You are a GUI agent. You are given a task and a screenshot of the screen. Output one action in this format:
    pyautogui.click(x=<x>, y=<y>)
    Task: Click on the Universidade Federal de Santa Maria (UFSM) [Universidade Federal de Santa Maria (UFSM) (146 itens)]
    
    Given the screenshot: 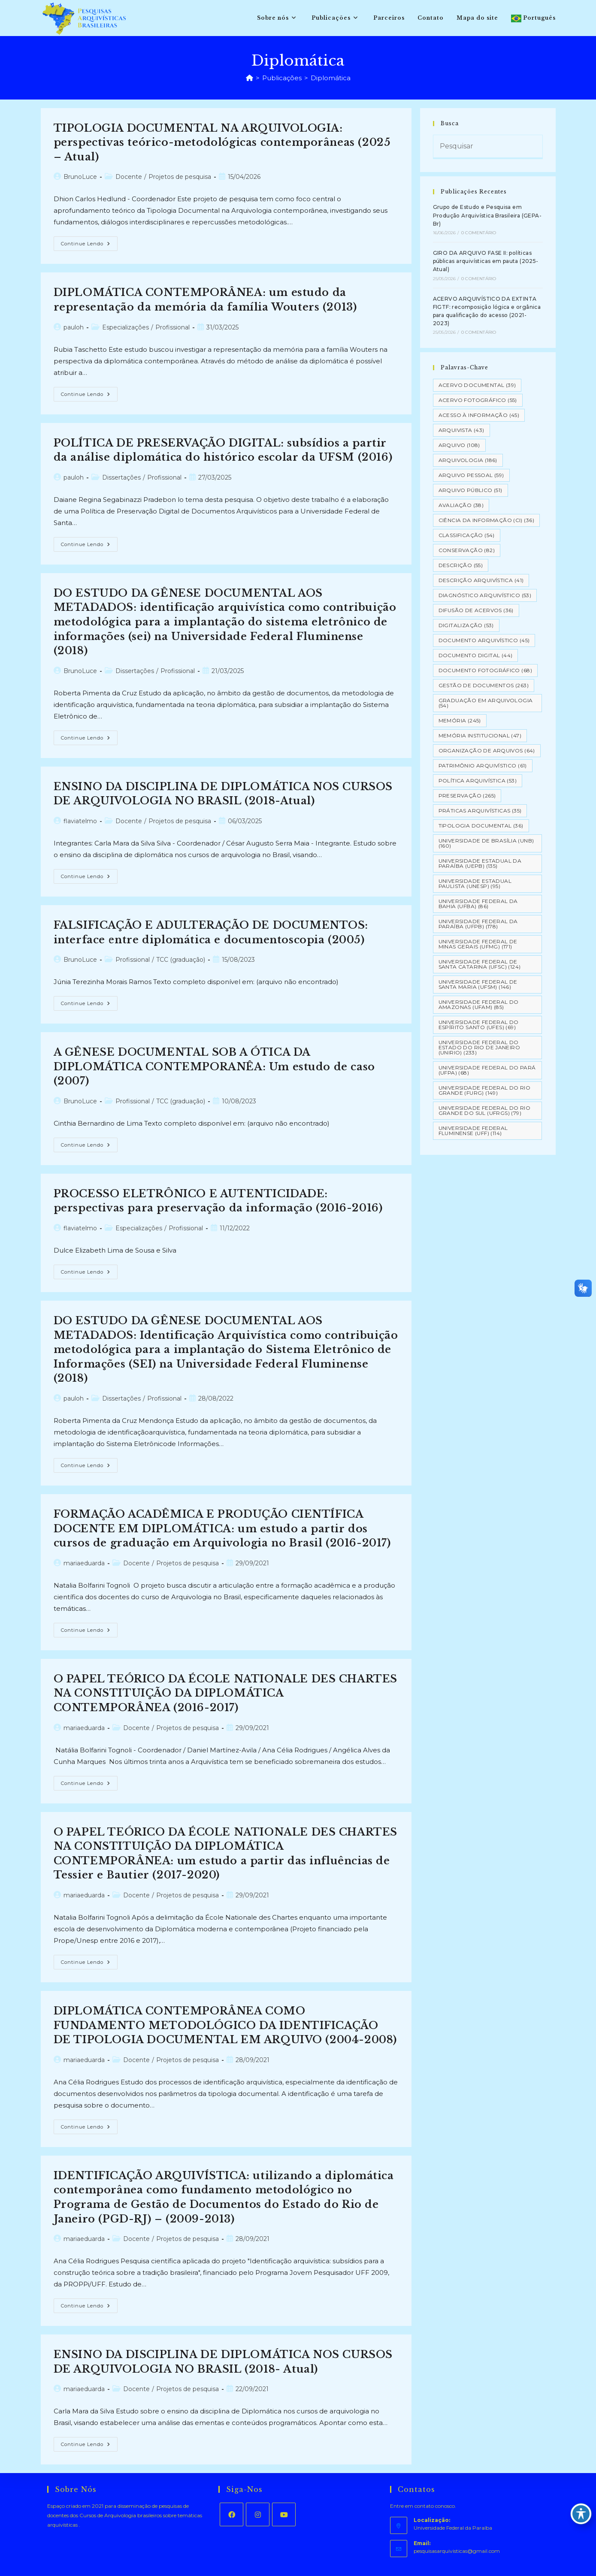 What is the action you would take?
    pyautogui.click(x=478, y=984)
    